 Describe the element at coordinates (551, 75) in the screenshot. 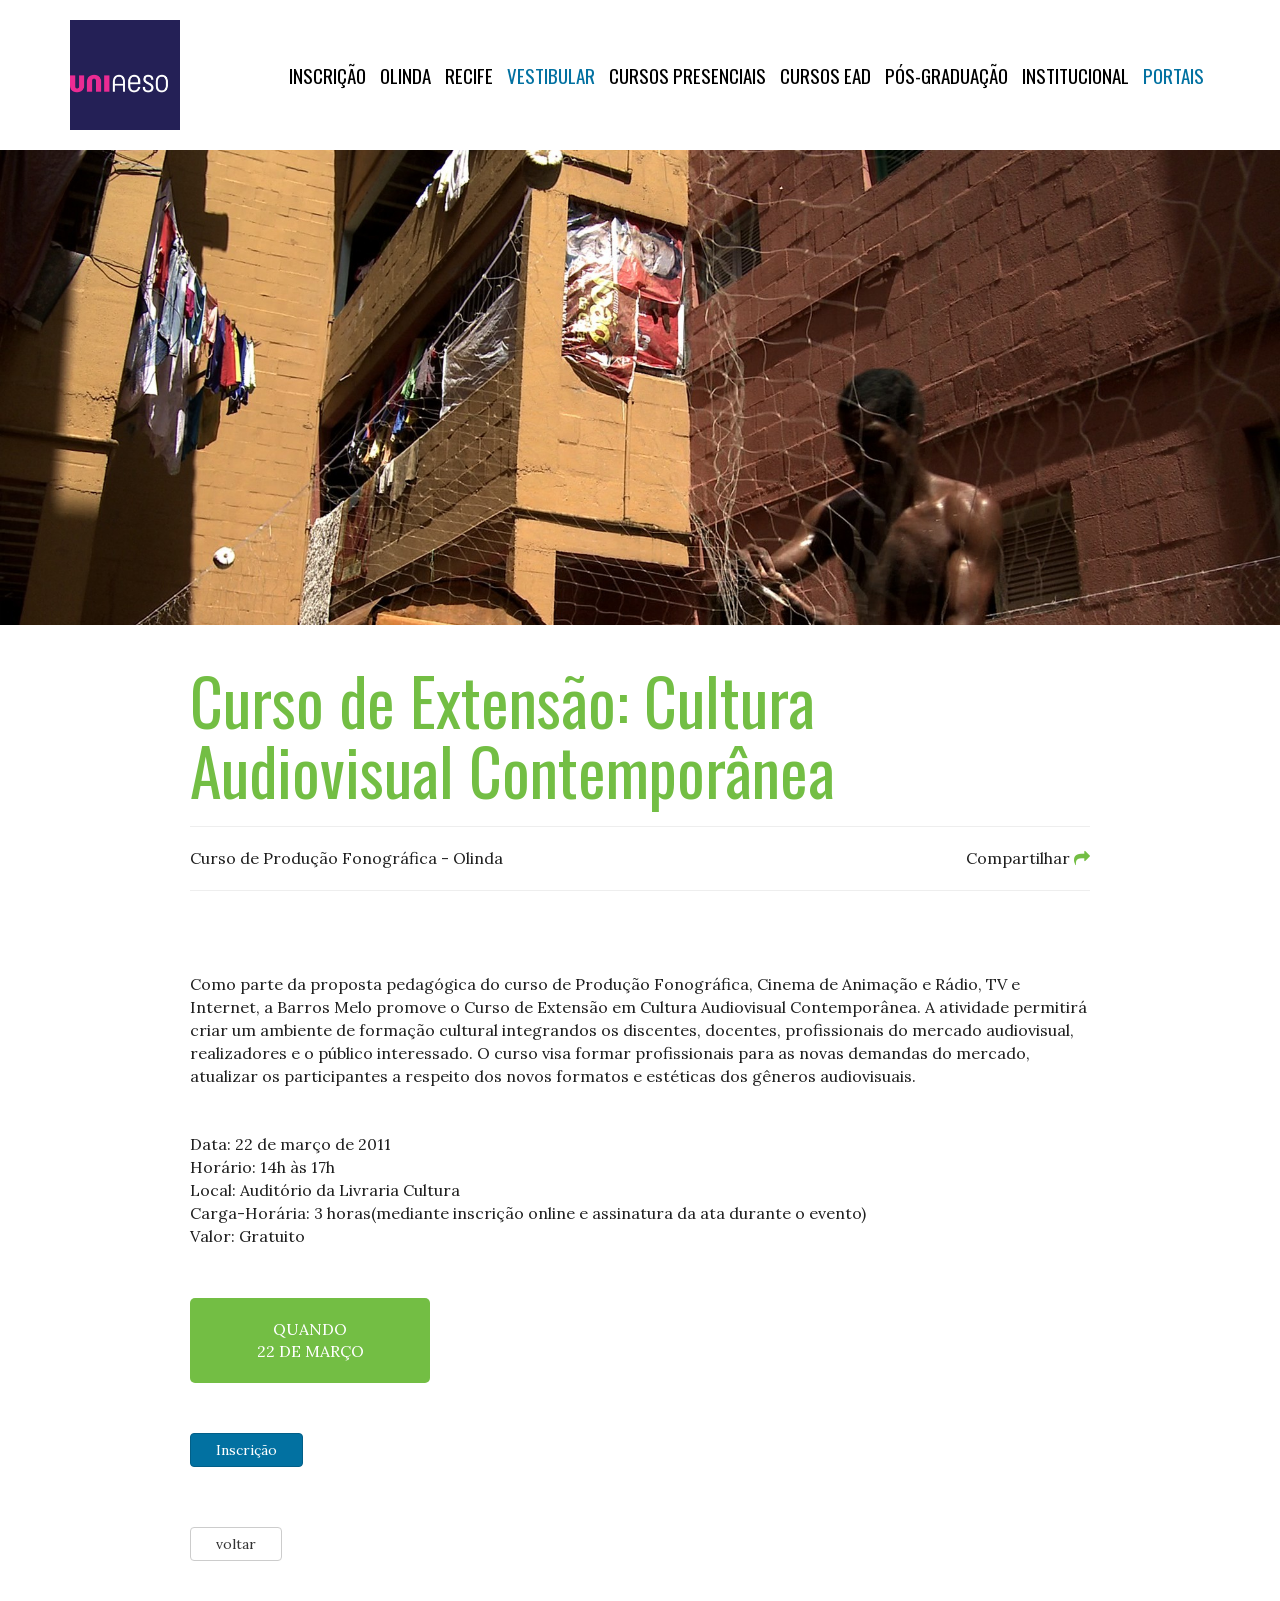

I see `Vestibular` at that location.